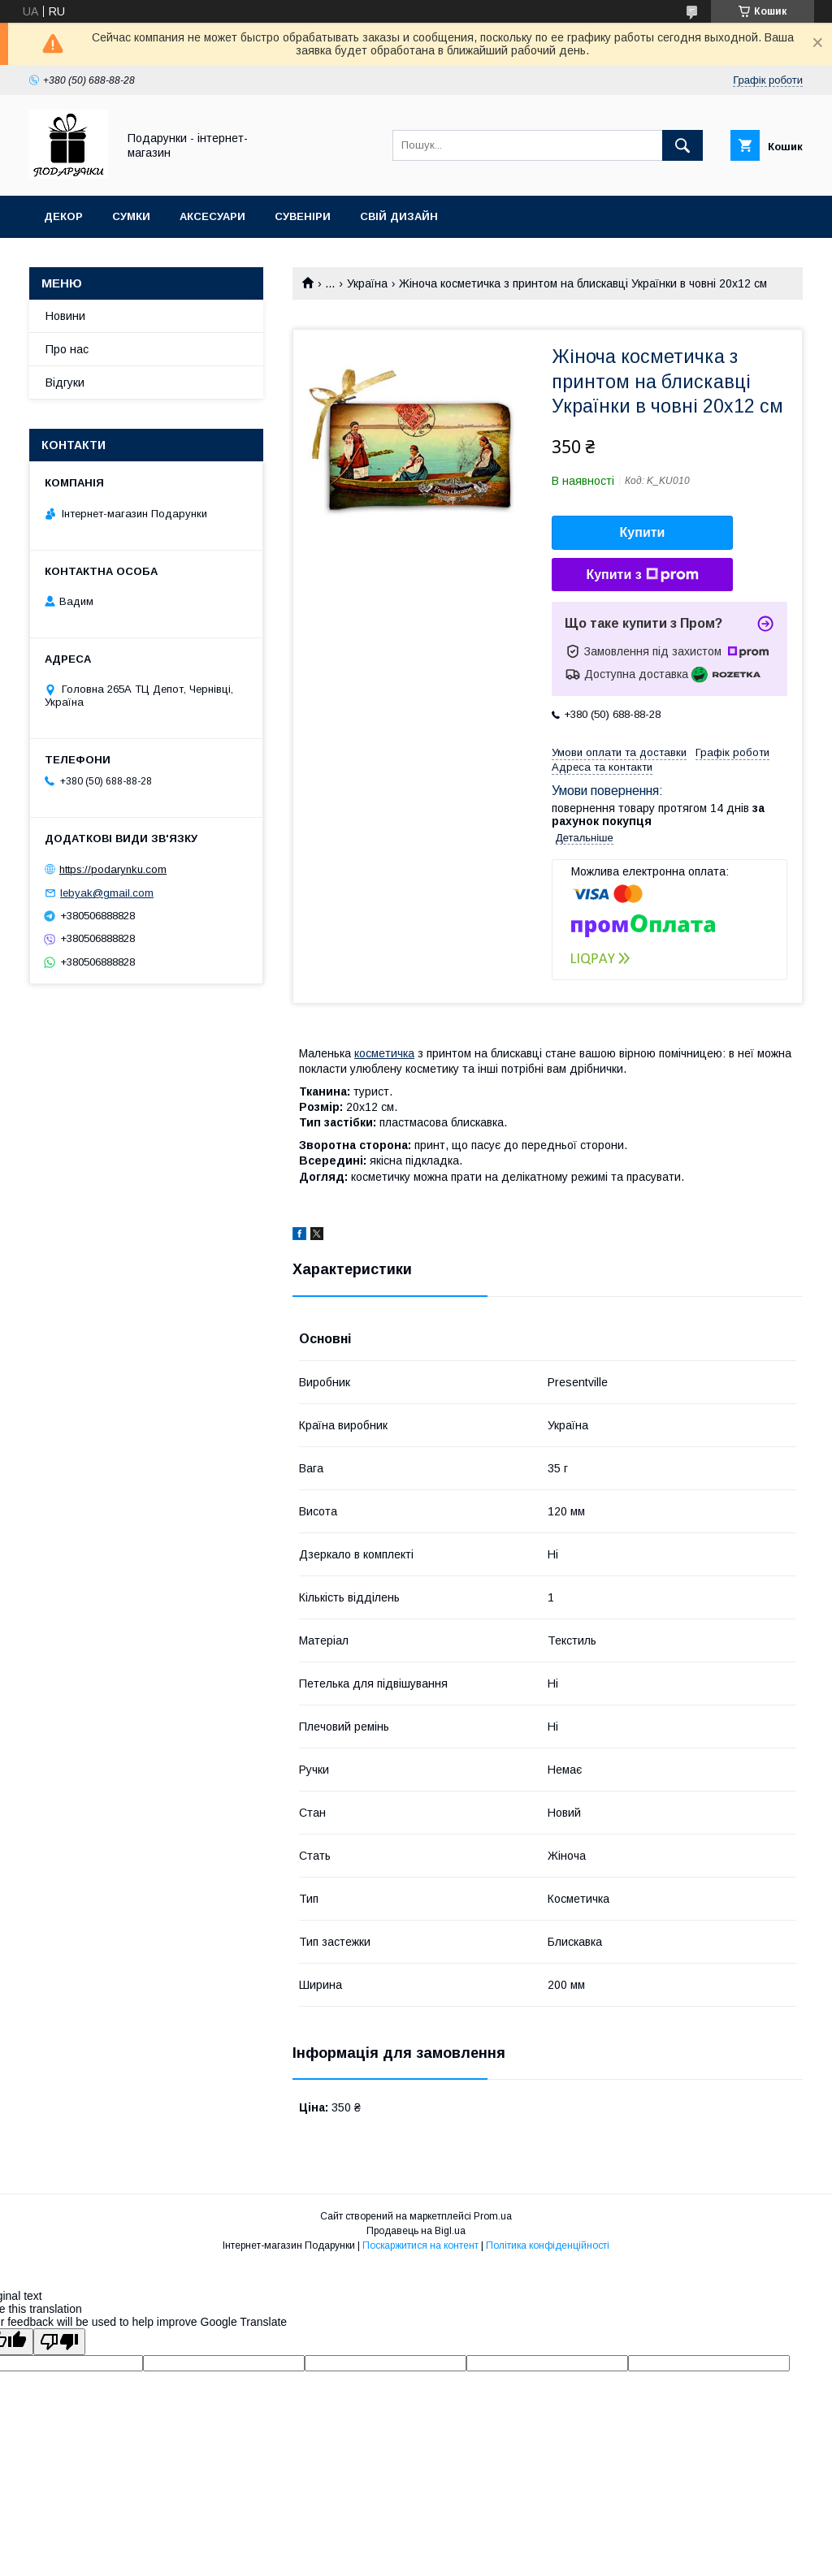  What do you see at coordinates (384, 1053) in the screenshot?
I see `косметичка` at bounding box center [384, 1053].